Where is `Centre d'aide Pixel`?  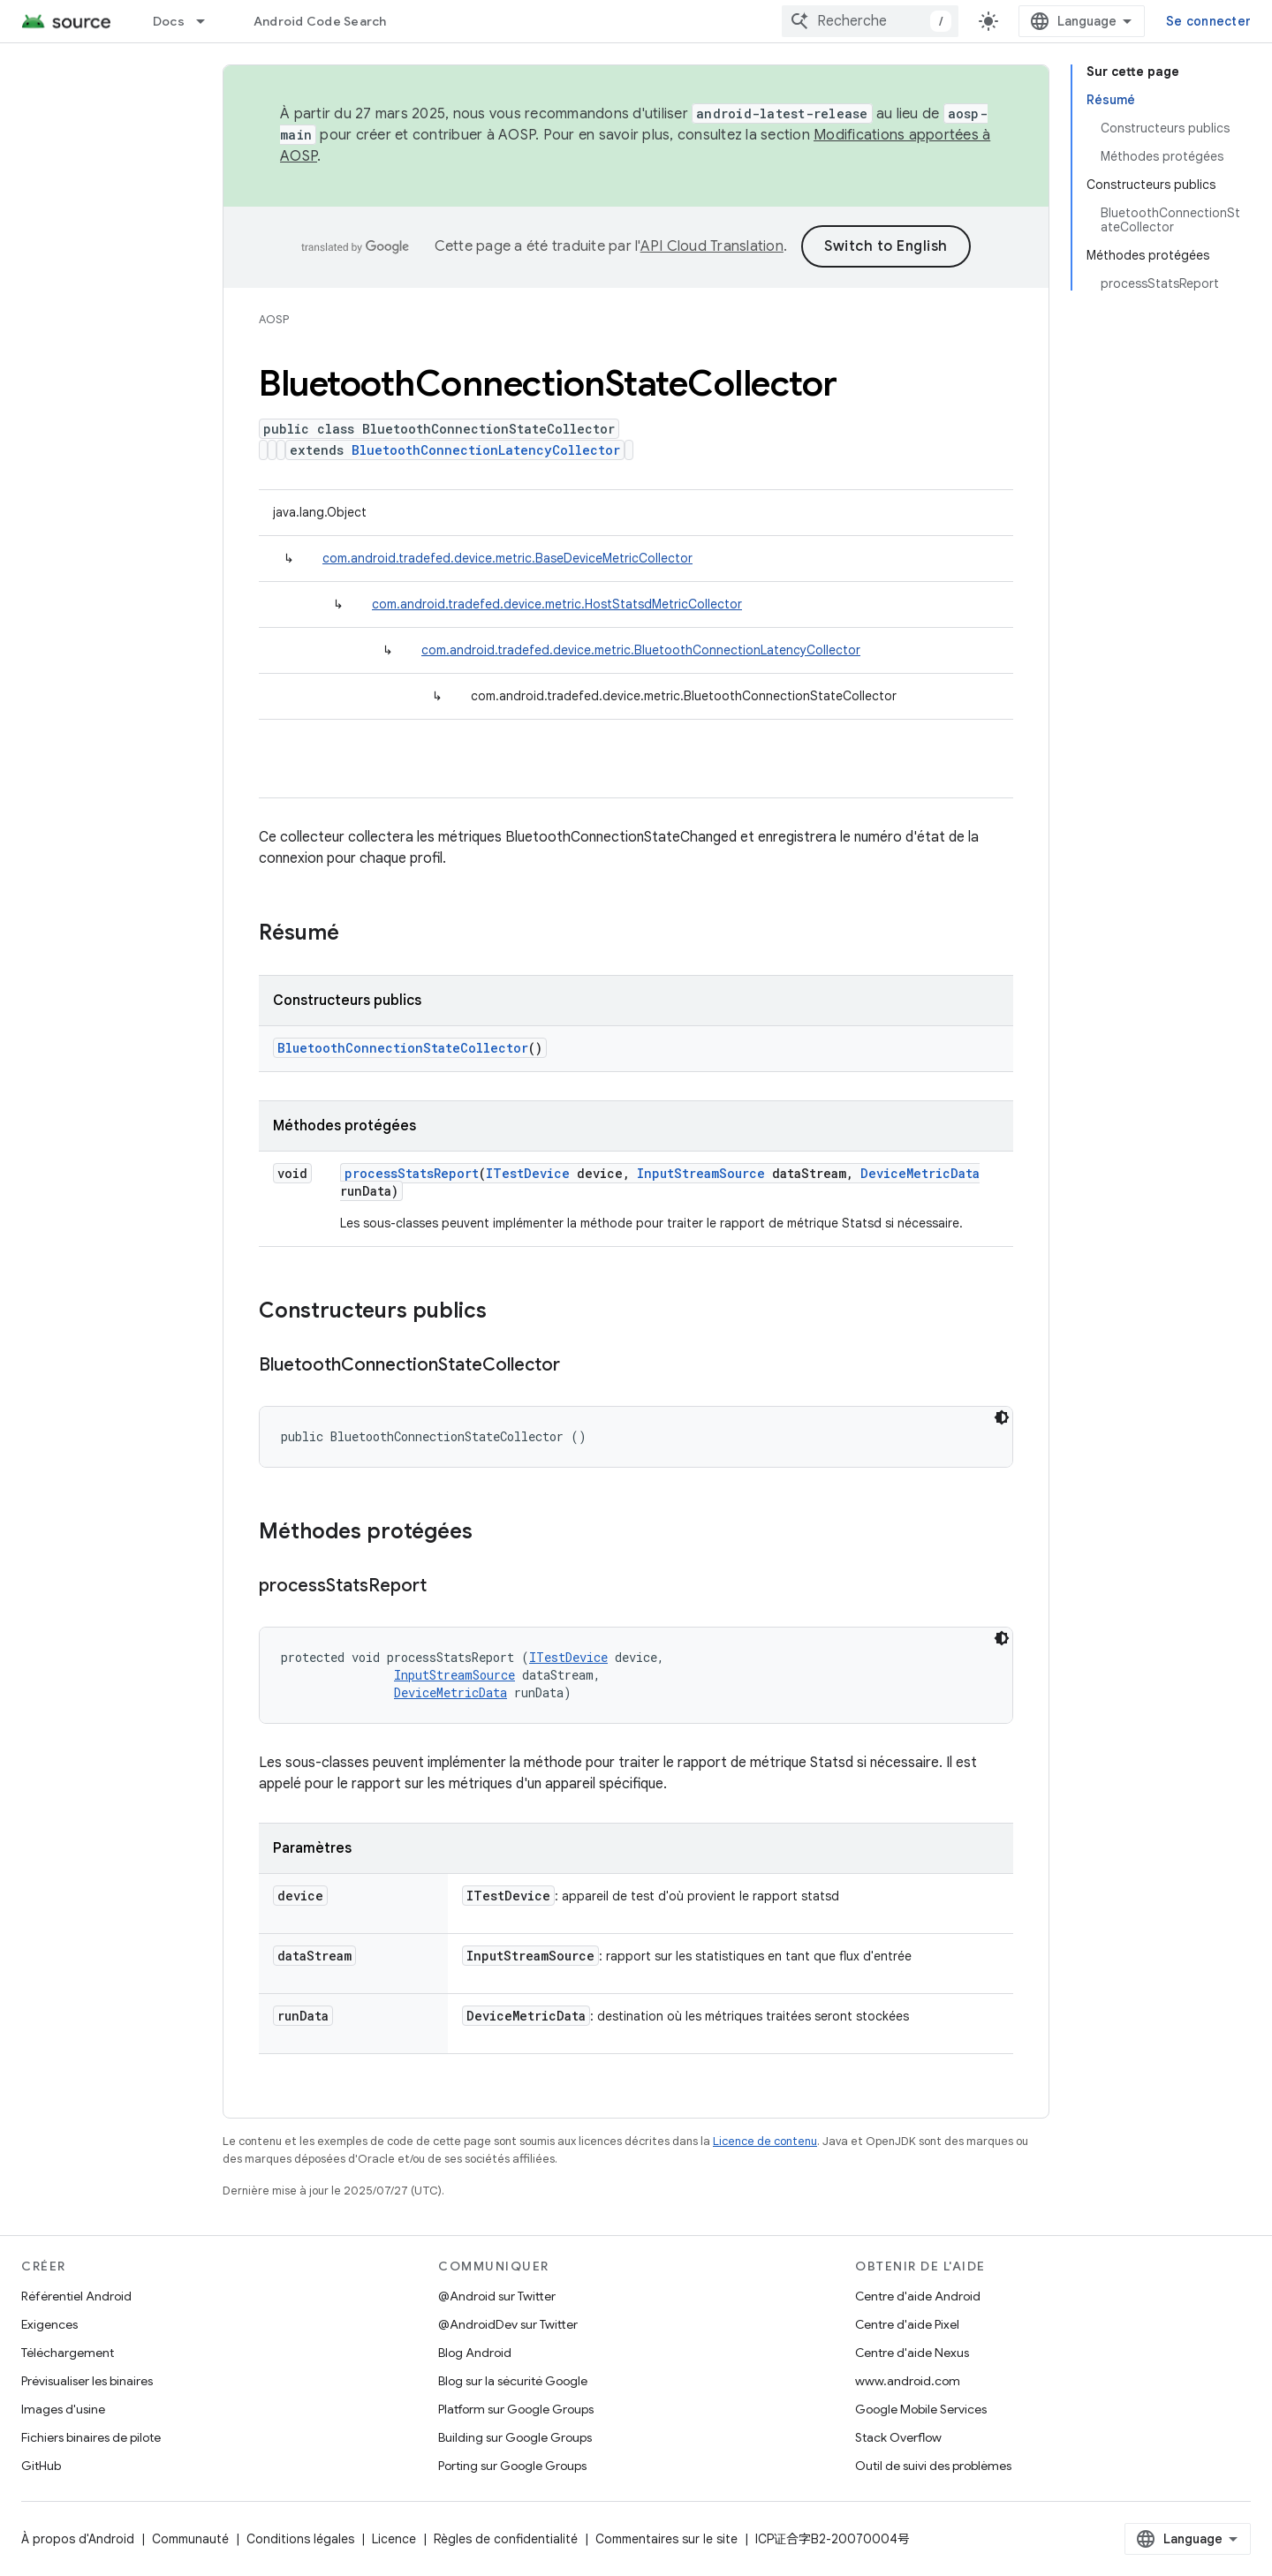 Centre d'aide Pixel is located at coordinates (907, 2324).